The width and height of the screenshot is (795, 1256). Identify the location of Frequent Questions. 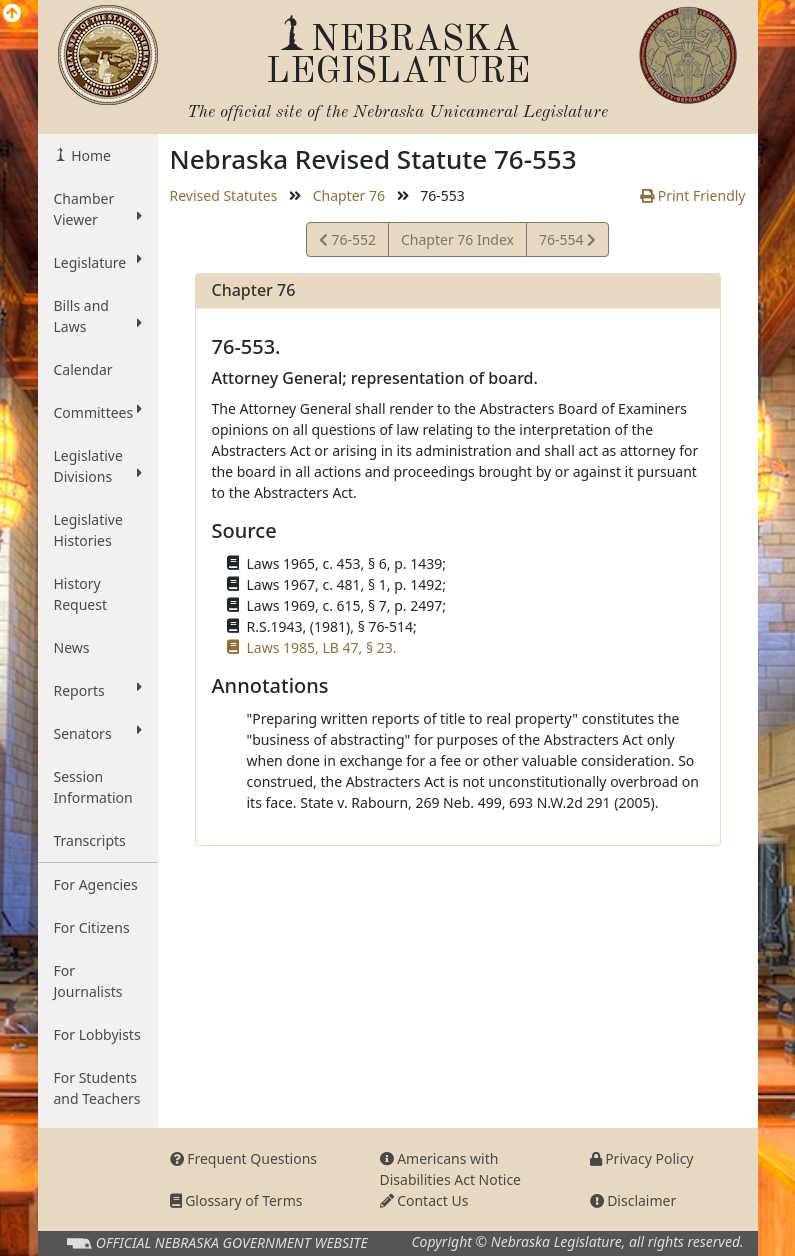
(244, 1158).